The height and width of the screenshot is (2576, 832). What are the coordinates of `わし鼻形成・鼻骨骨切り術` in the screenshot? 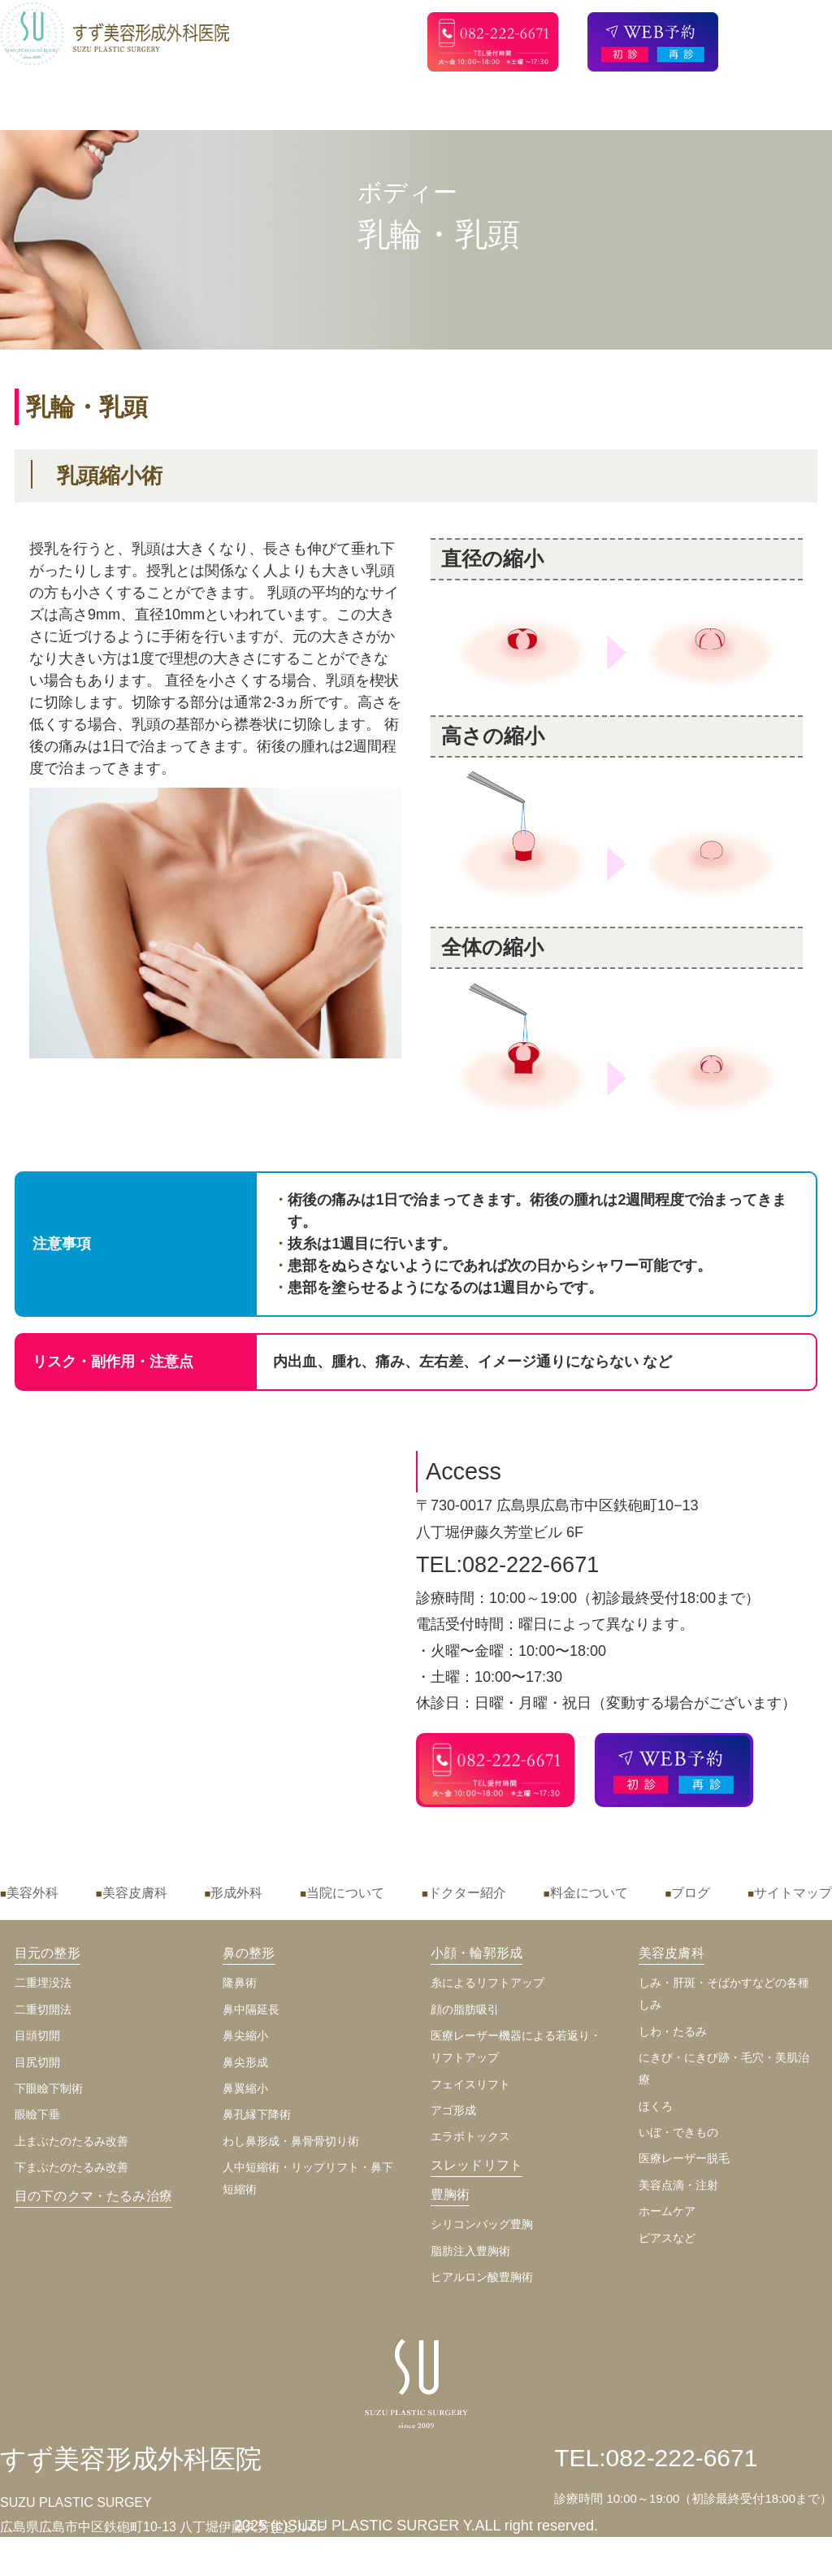 It's located at (291, 2141).